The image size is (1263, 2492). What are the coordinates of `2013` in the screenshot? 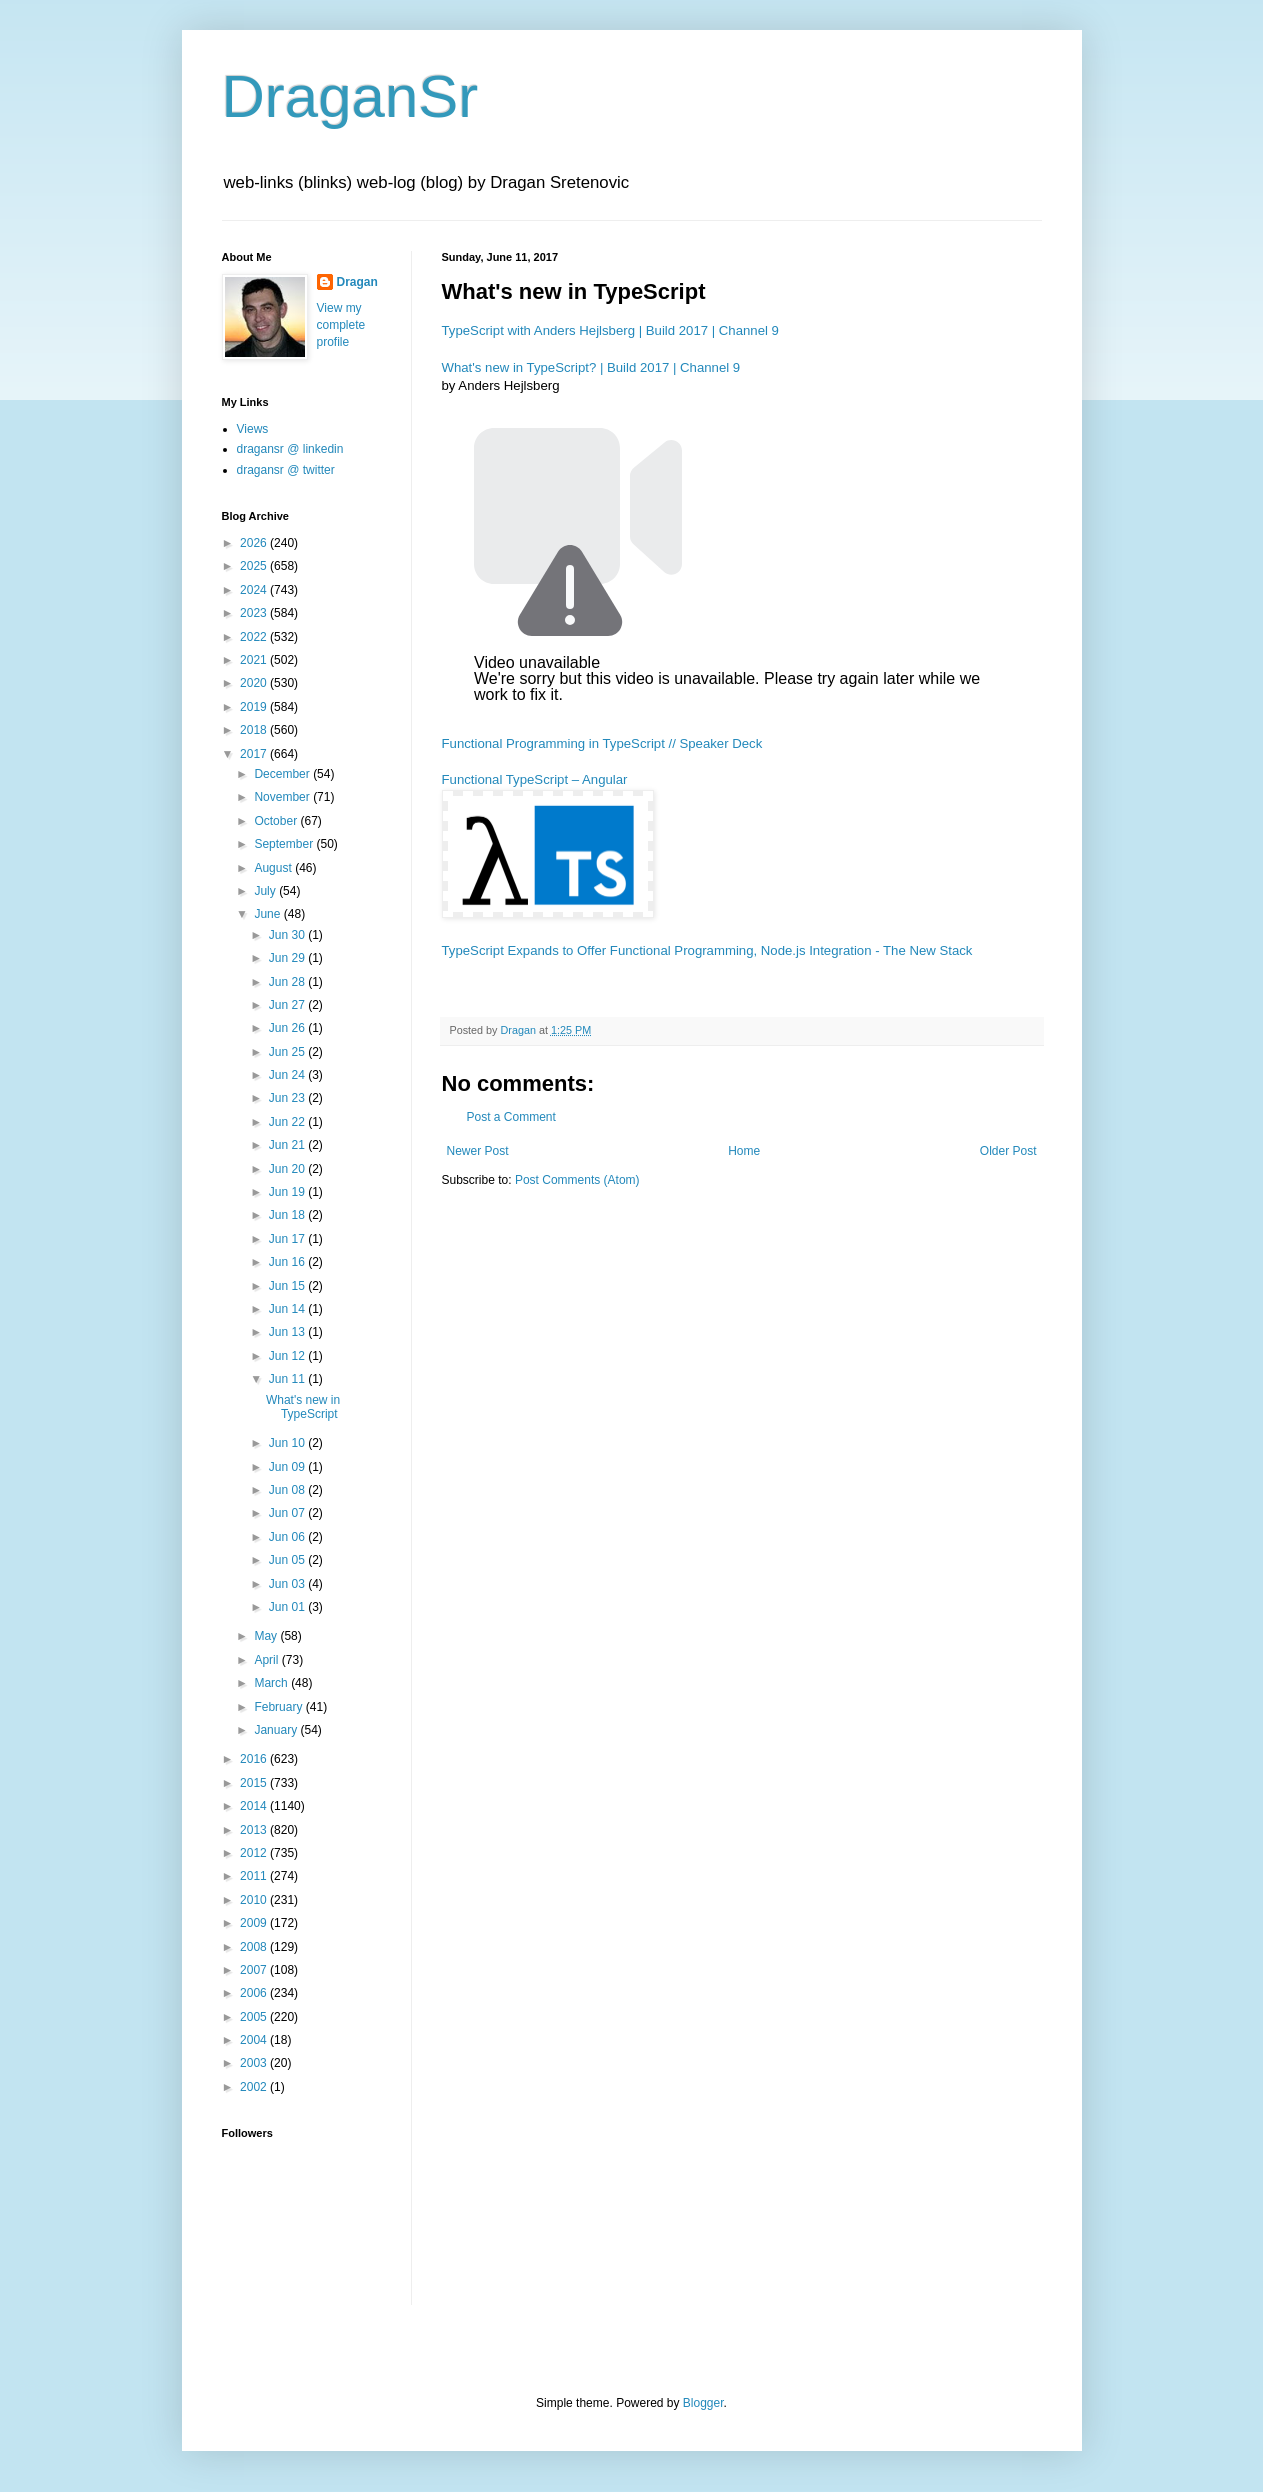 It's located at (255, 1830).